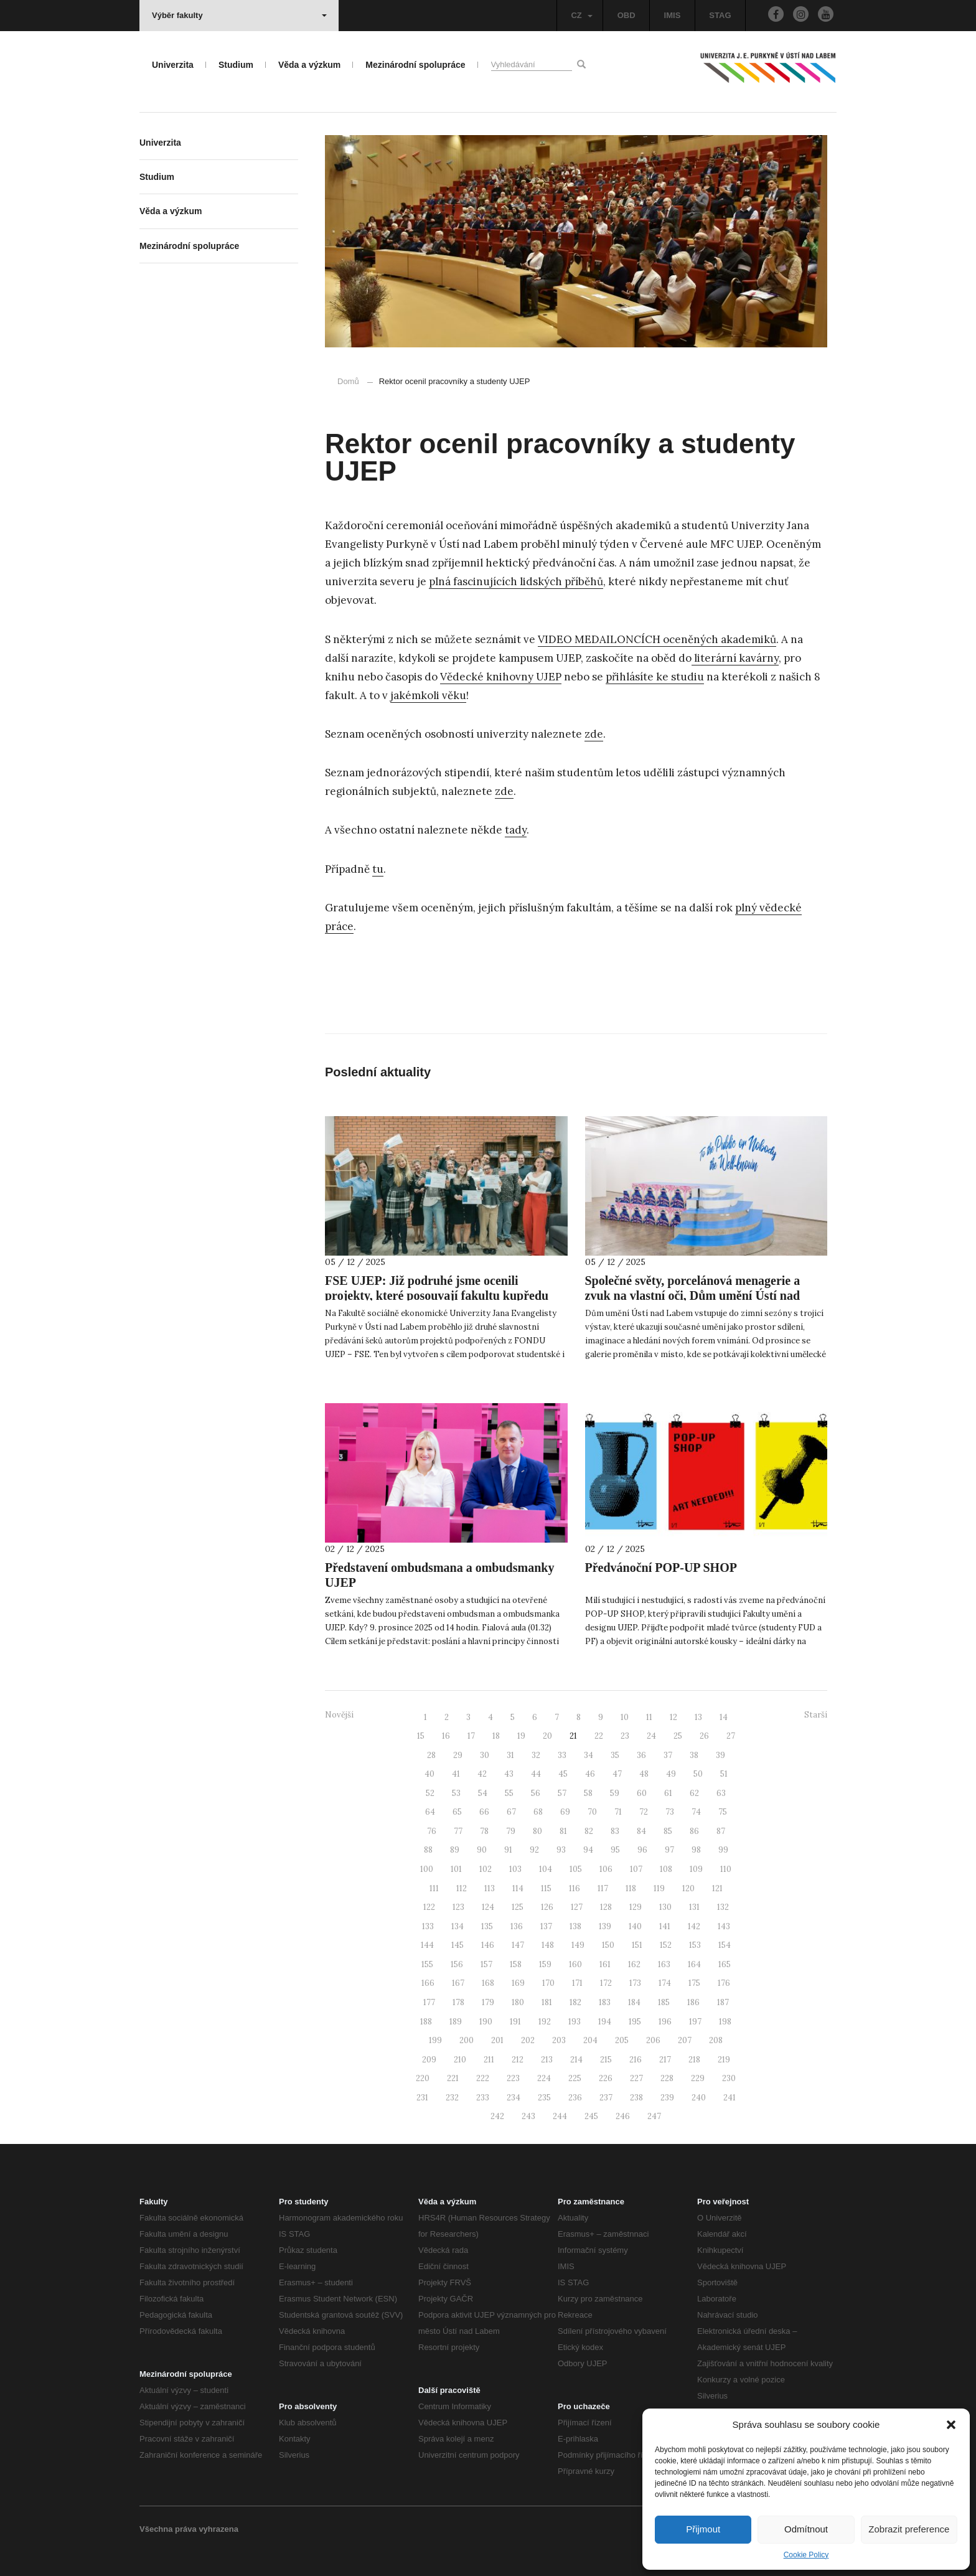 Image resolution: width=976 pixels, height=2576 pixels. I want to click on 151, so click(637, 1945).